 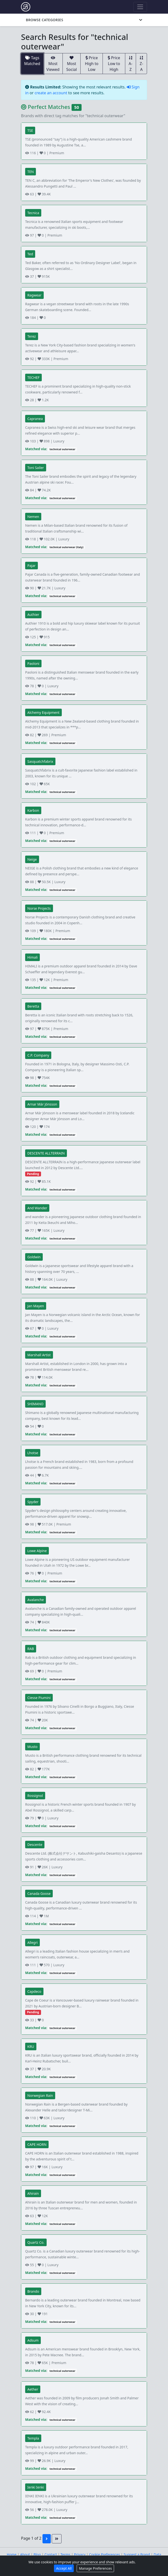 I want to click on Most Viewed, so click(x=53, y=64).